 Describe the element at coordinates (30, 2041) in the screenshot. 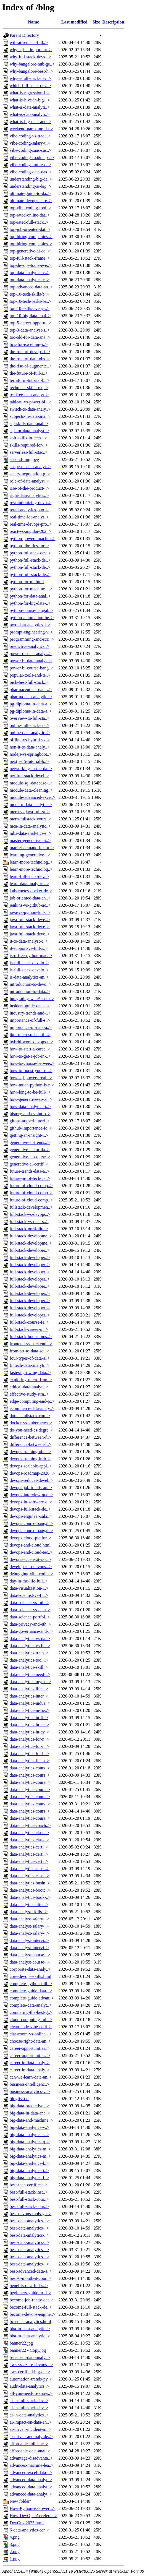

I see `choose-right-data-an..>` at that location.